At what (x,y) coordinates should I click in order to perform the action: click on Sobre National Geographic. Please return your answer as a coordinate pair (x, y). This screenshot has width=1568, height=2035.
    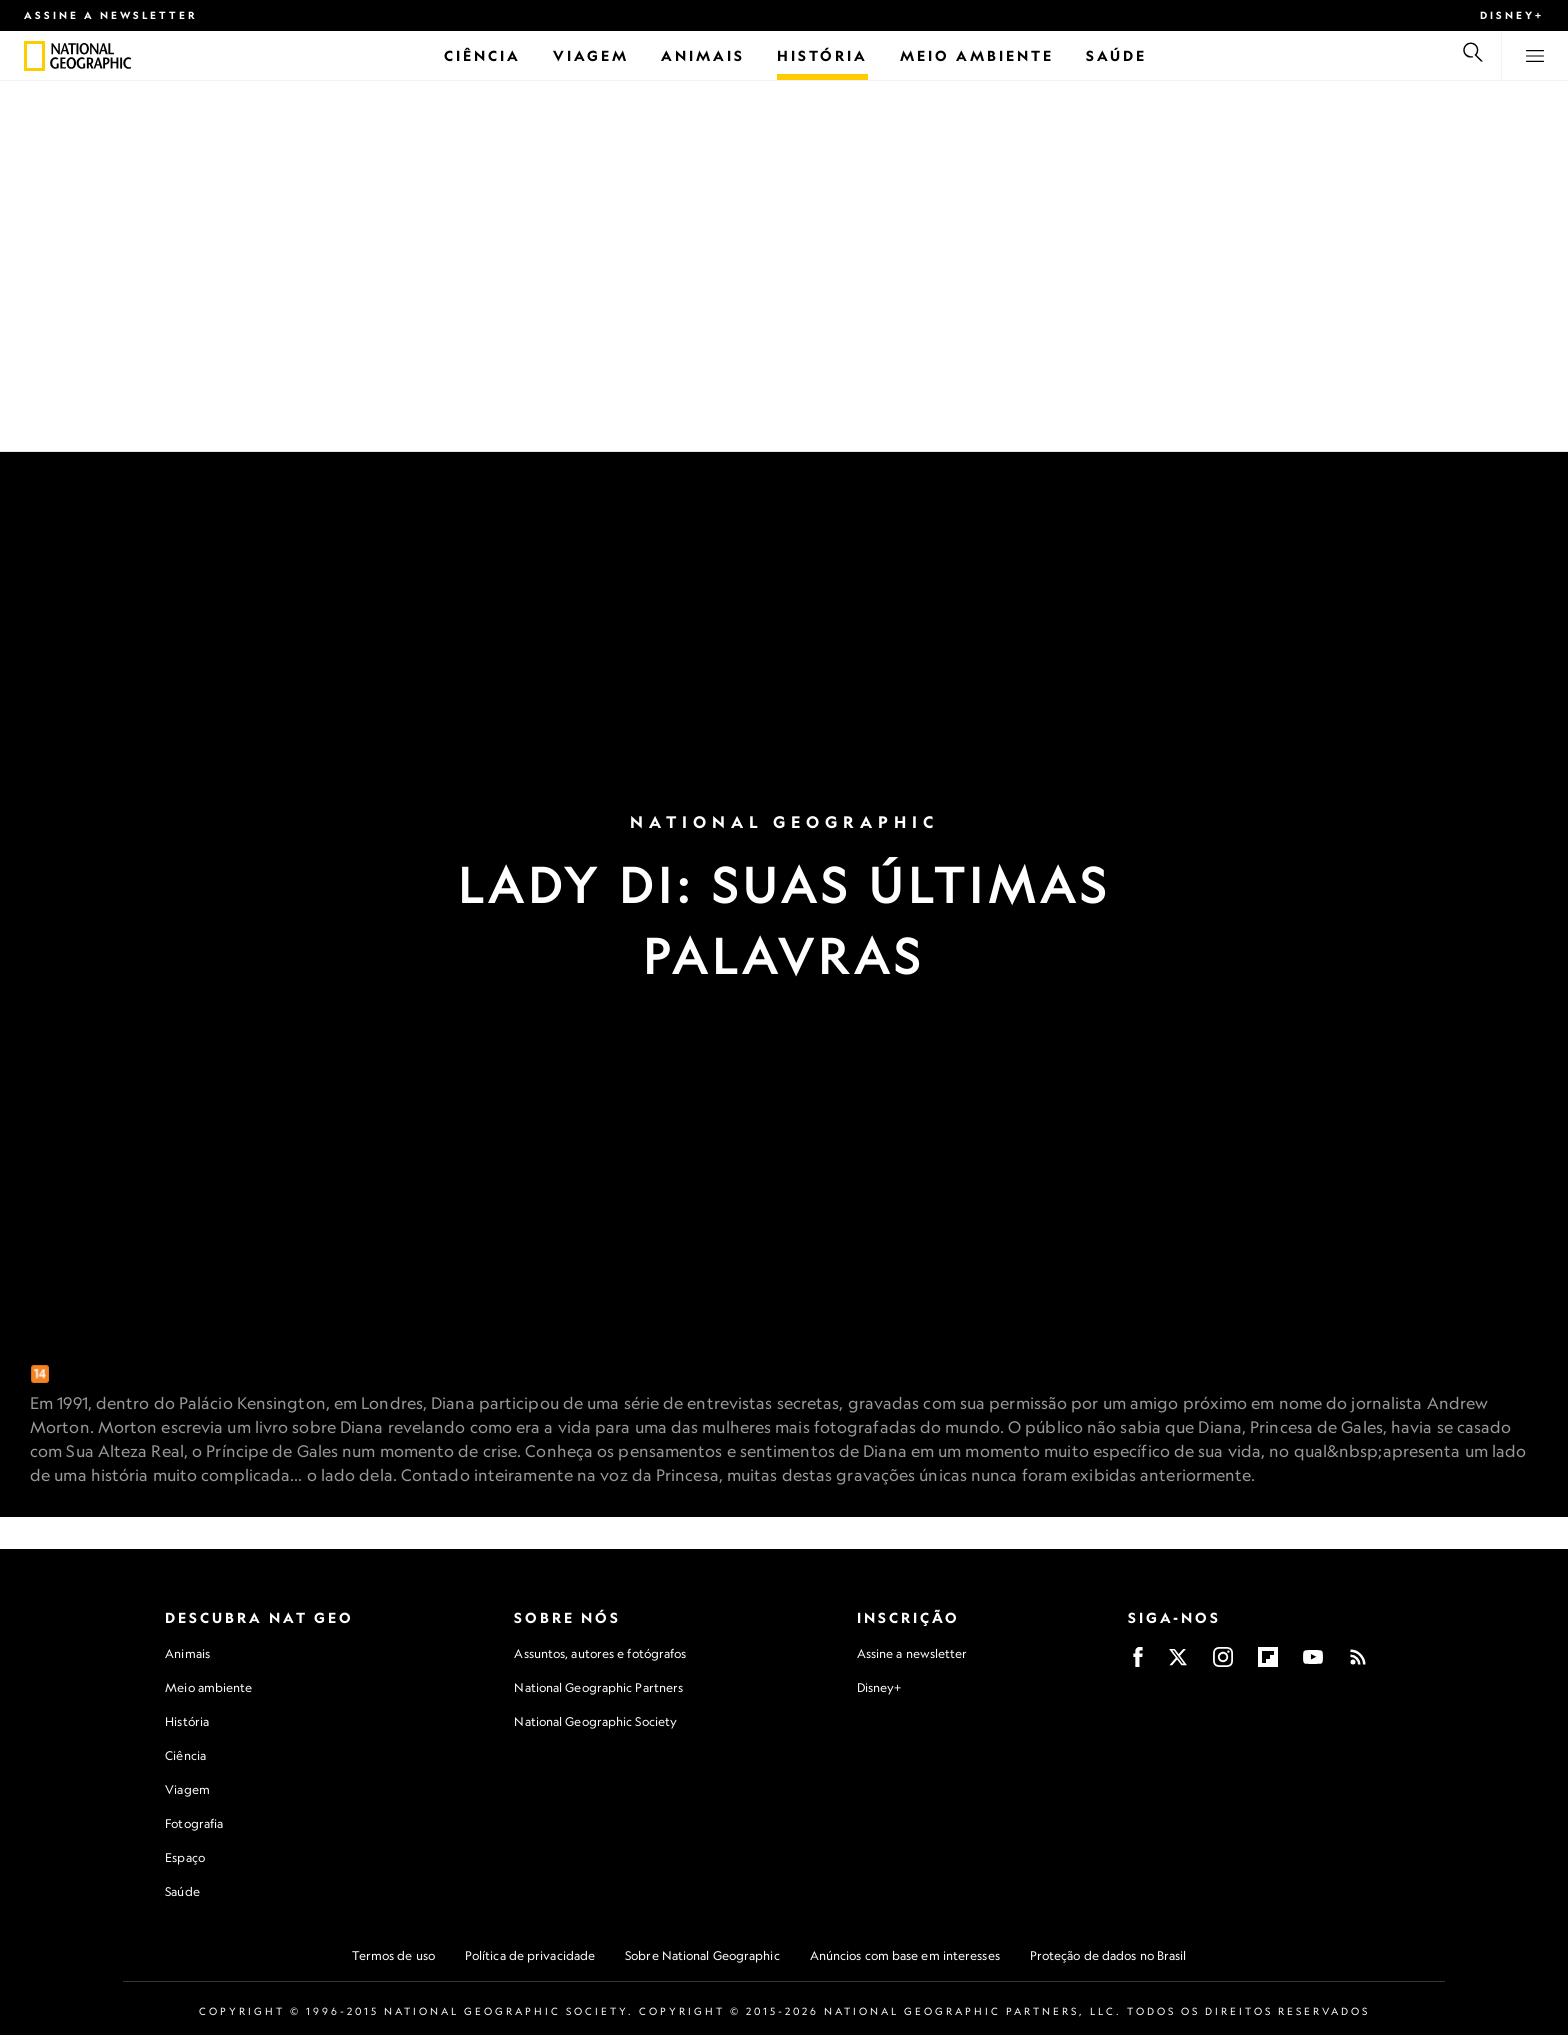
    Looking at the image, I should click on (702, 1955).